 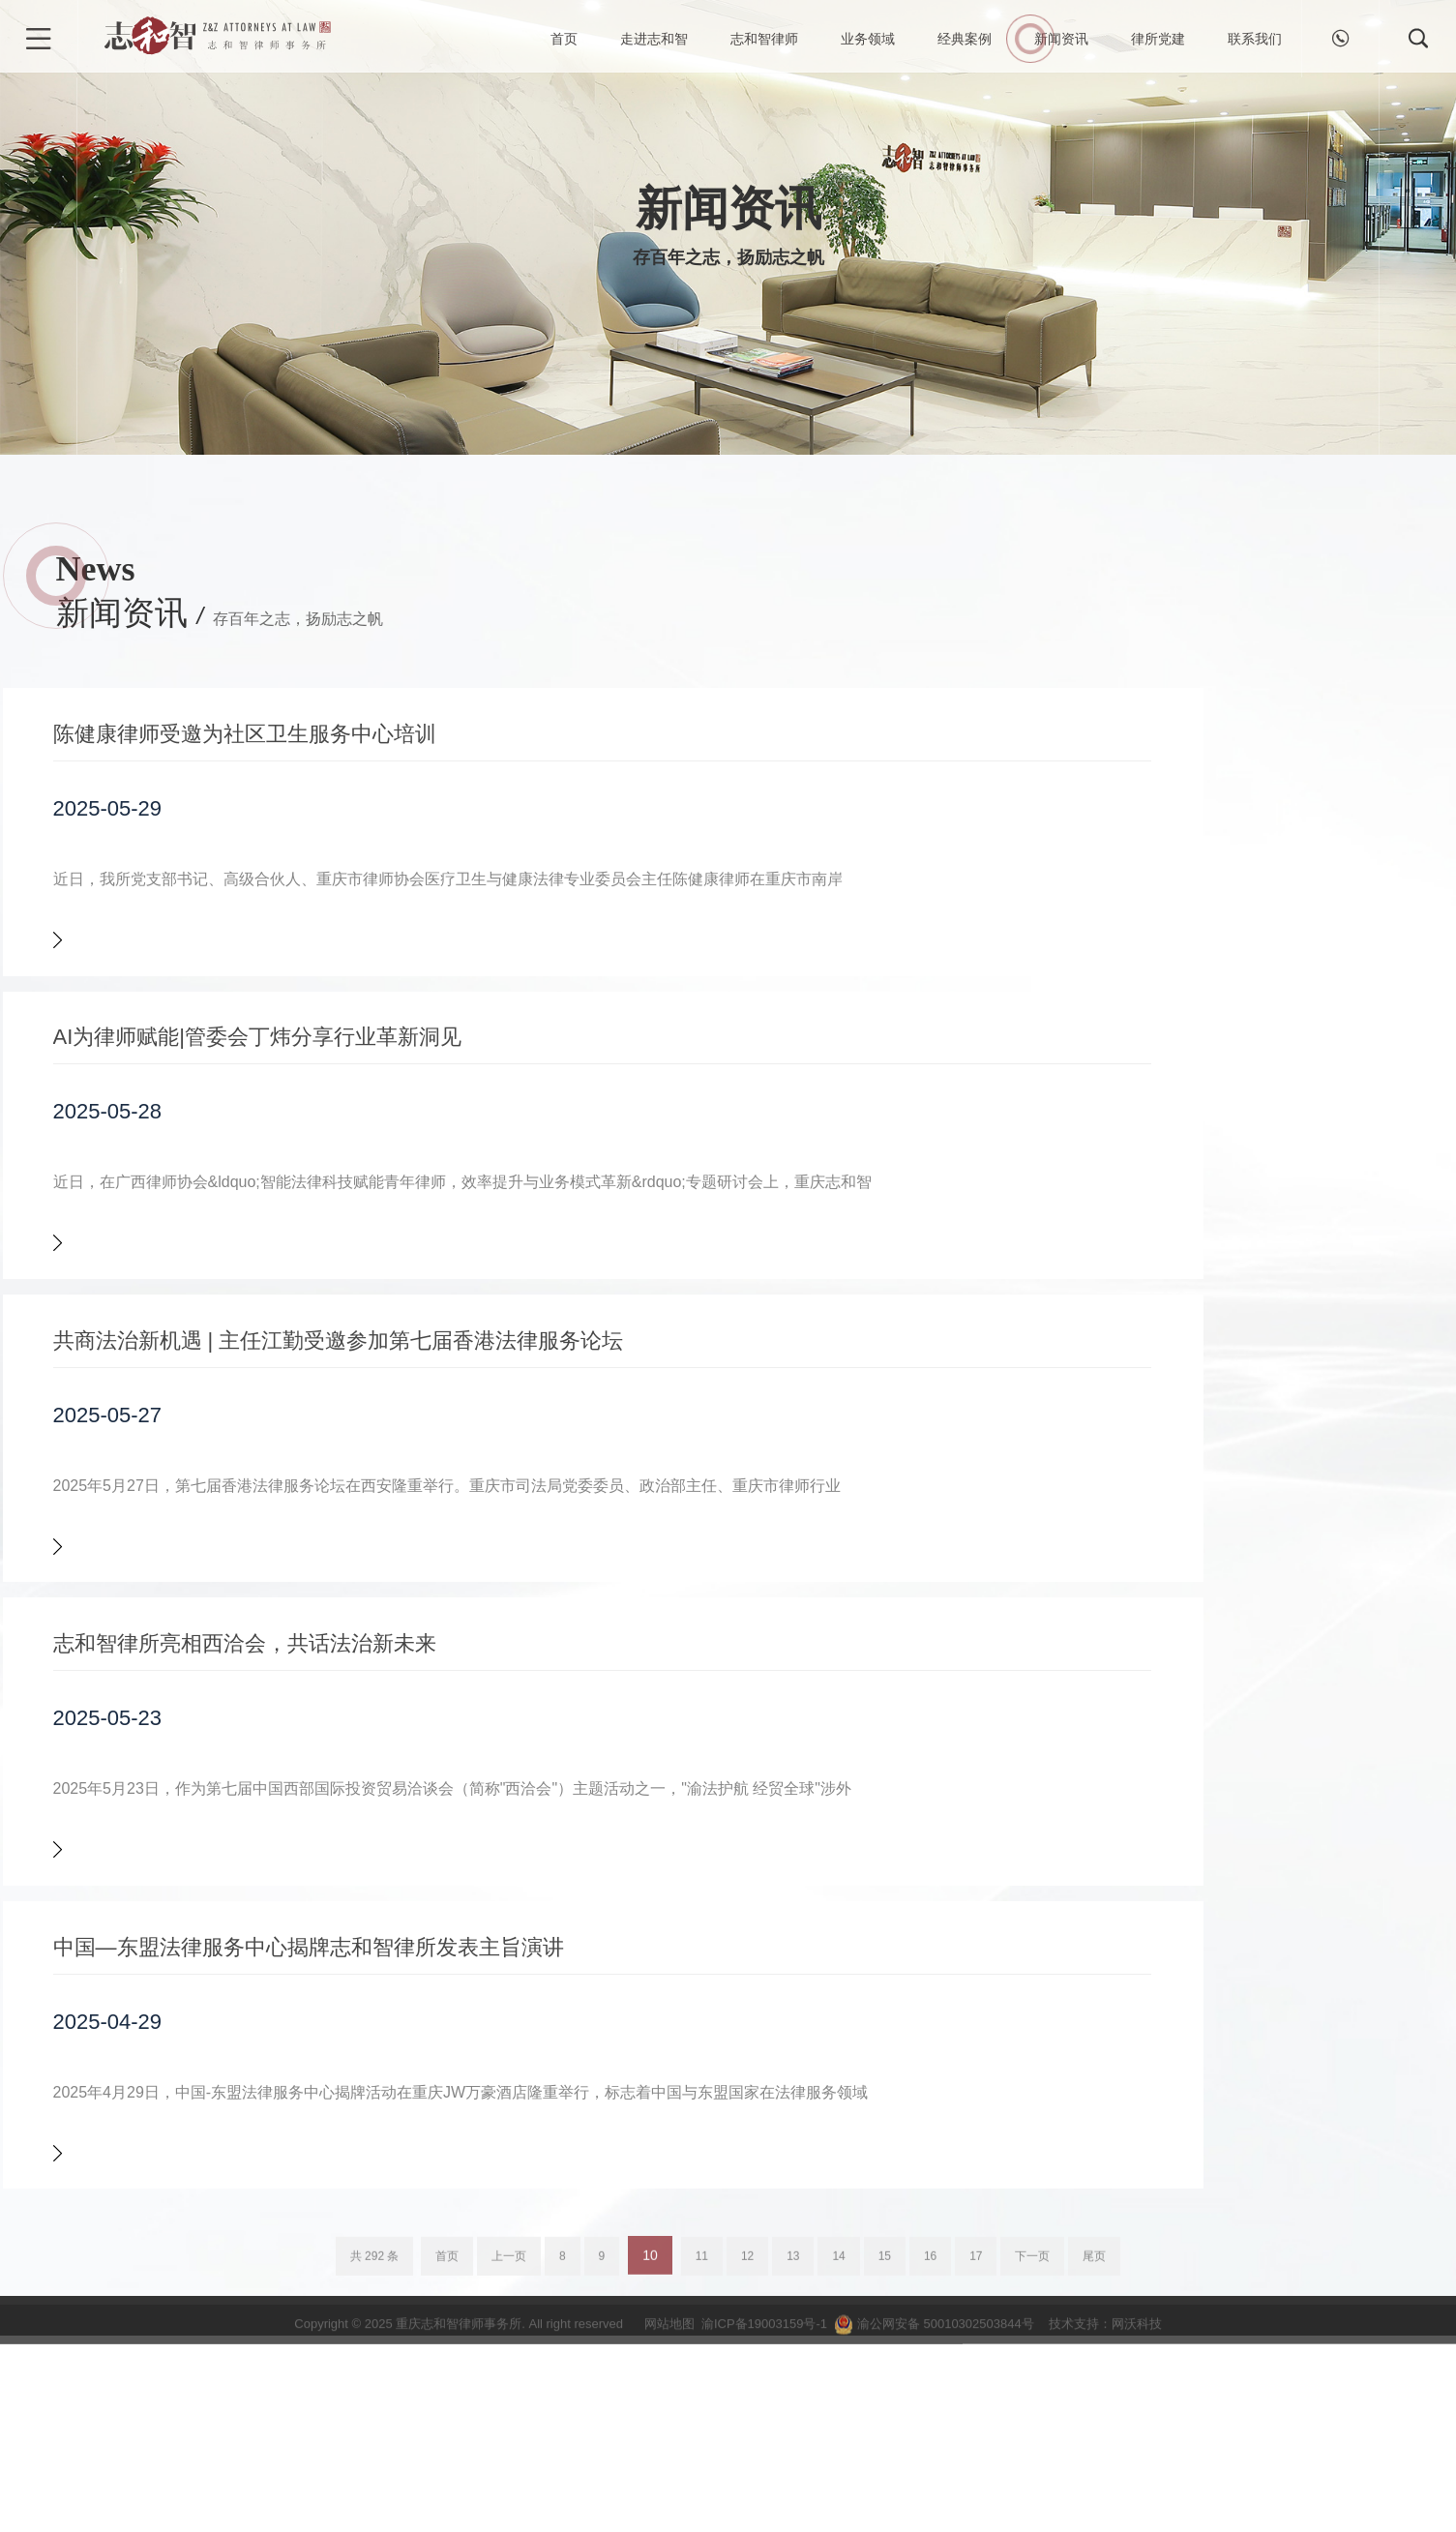 I want to click on 17, so click(x=975, y=2469).